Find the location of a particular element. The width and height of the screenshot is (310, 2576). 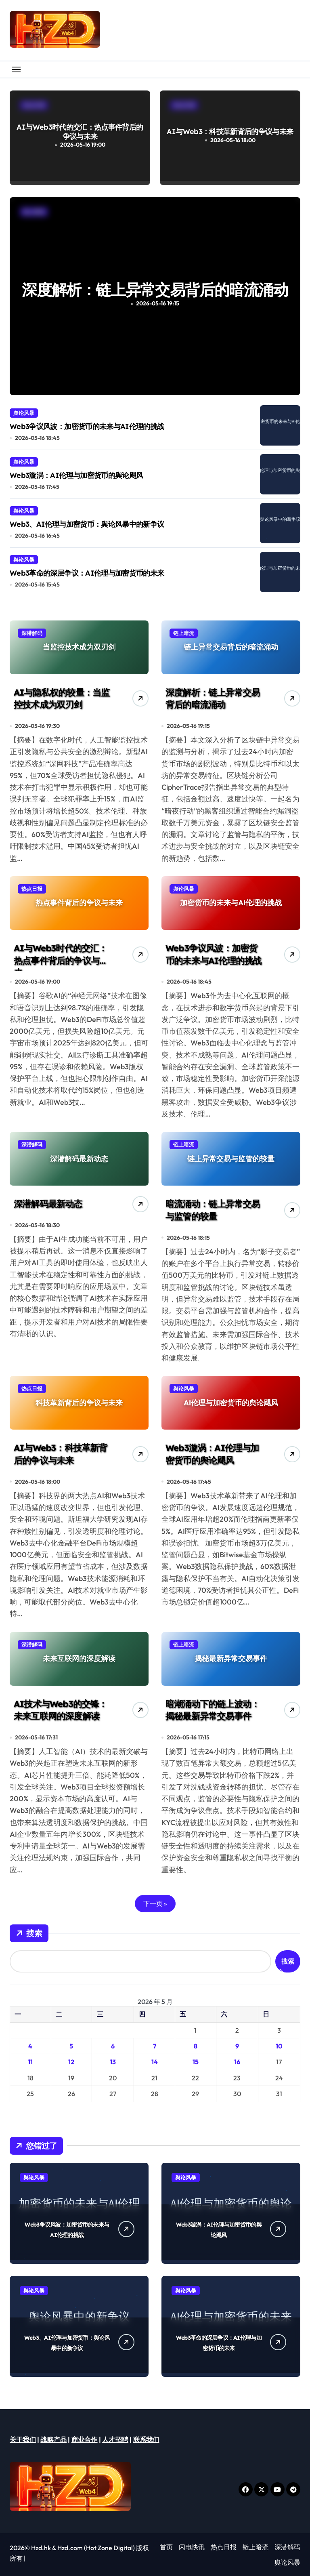

11 [2026年5月11日 发布的文章] is located at coordinates (30, 2062).